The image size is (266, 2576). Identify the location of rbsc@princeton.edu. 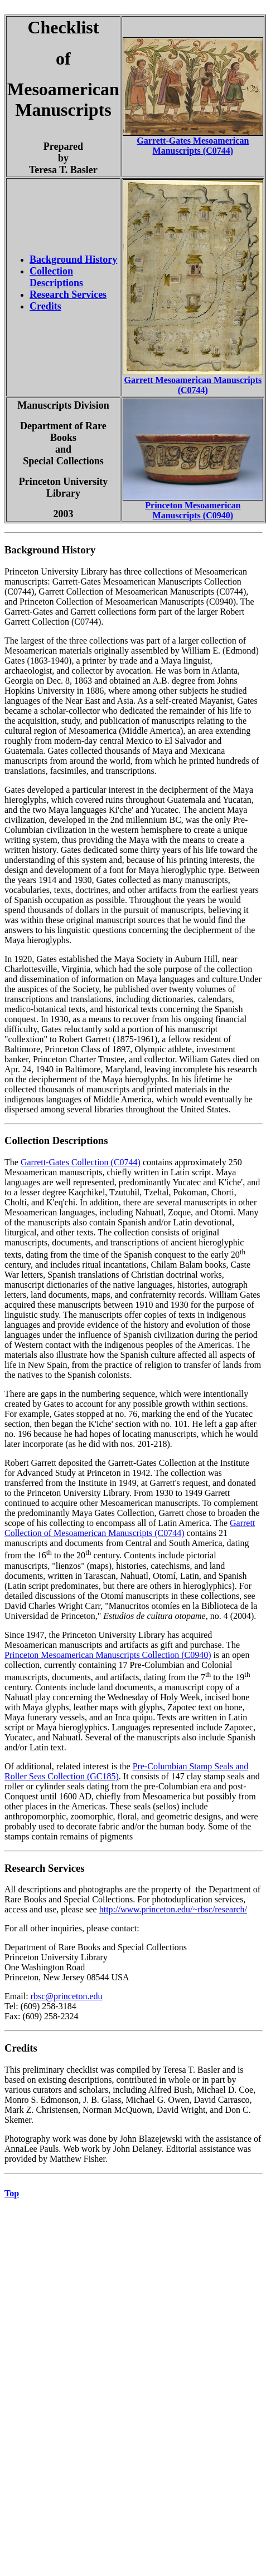
(67, 1996).